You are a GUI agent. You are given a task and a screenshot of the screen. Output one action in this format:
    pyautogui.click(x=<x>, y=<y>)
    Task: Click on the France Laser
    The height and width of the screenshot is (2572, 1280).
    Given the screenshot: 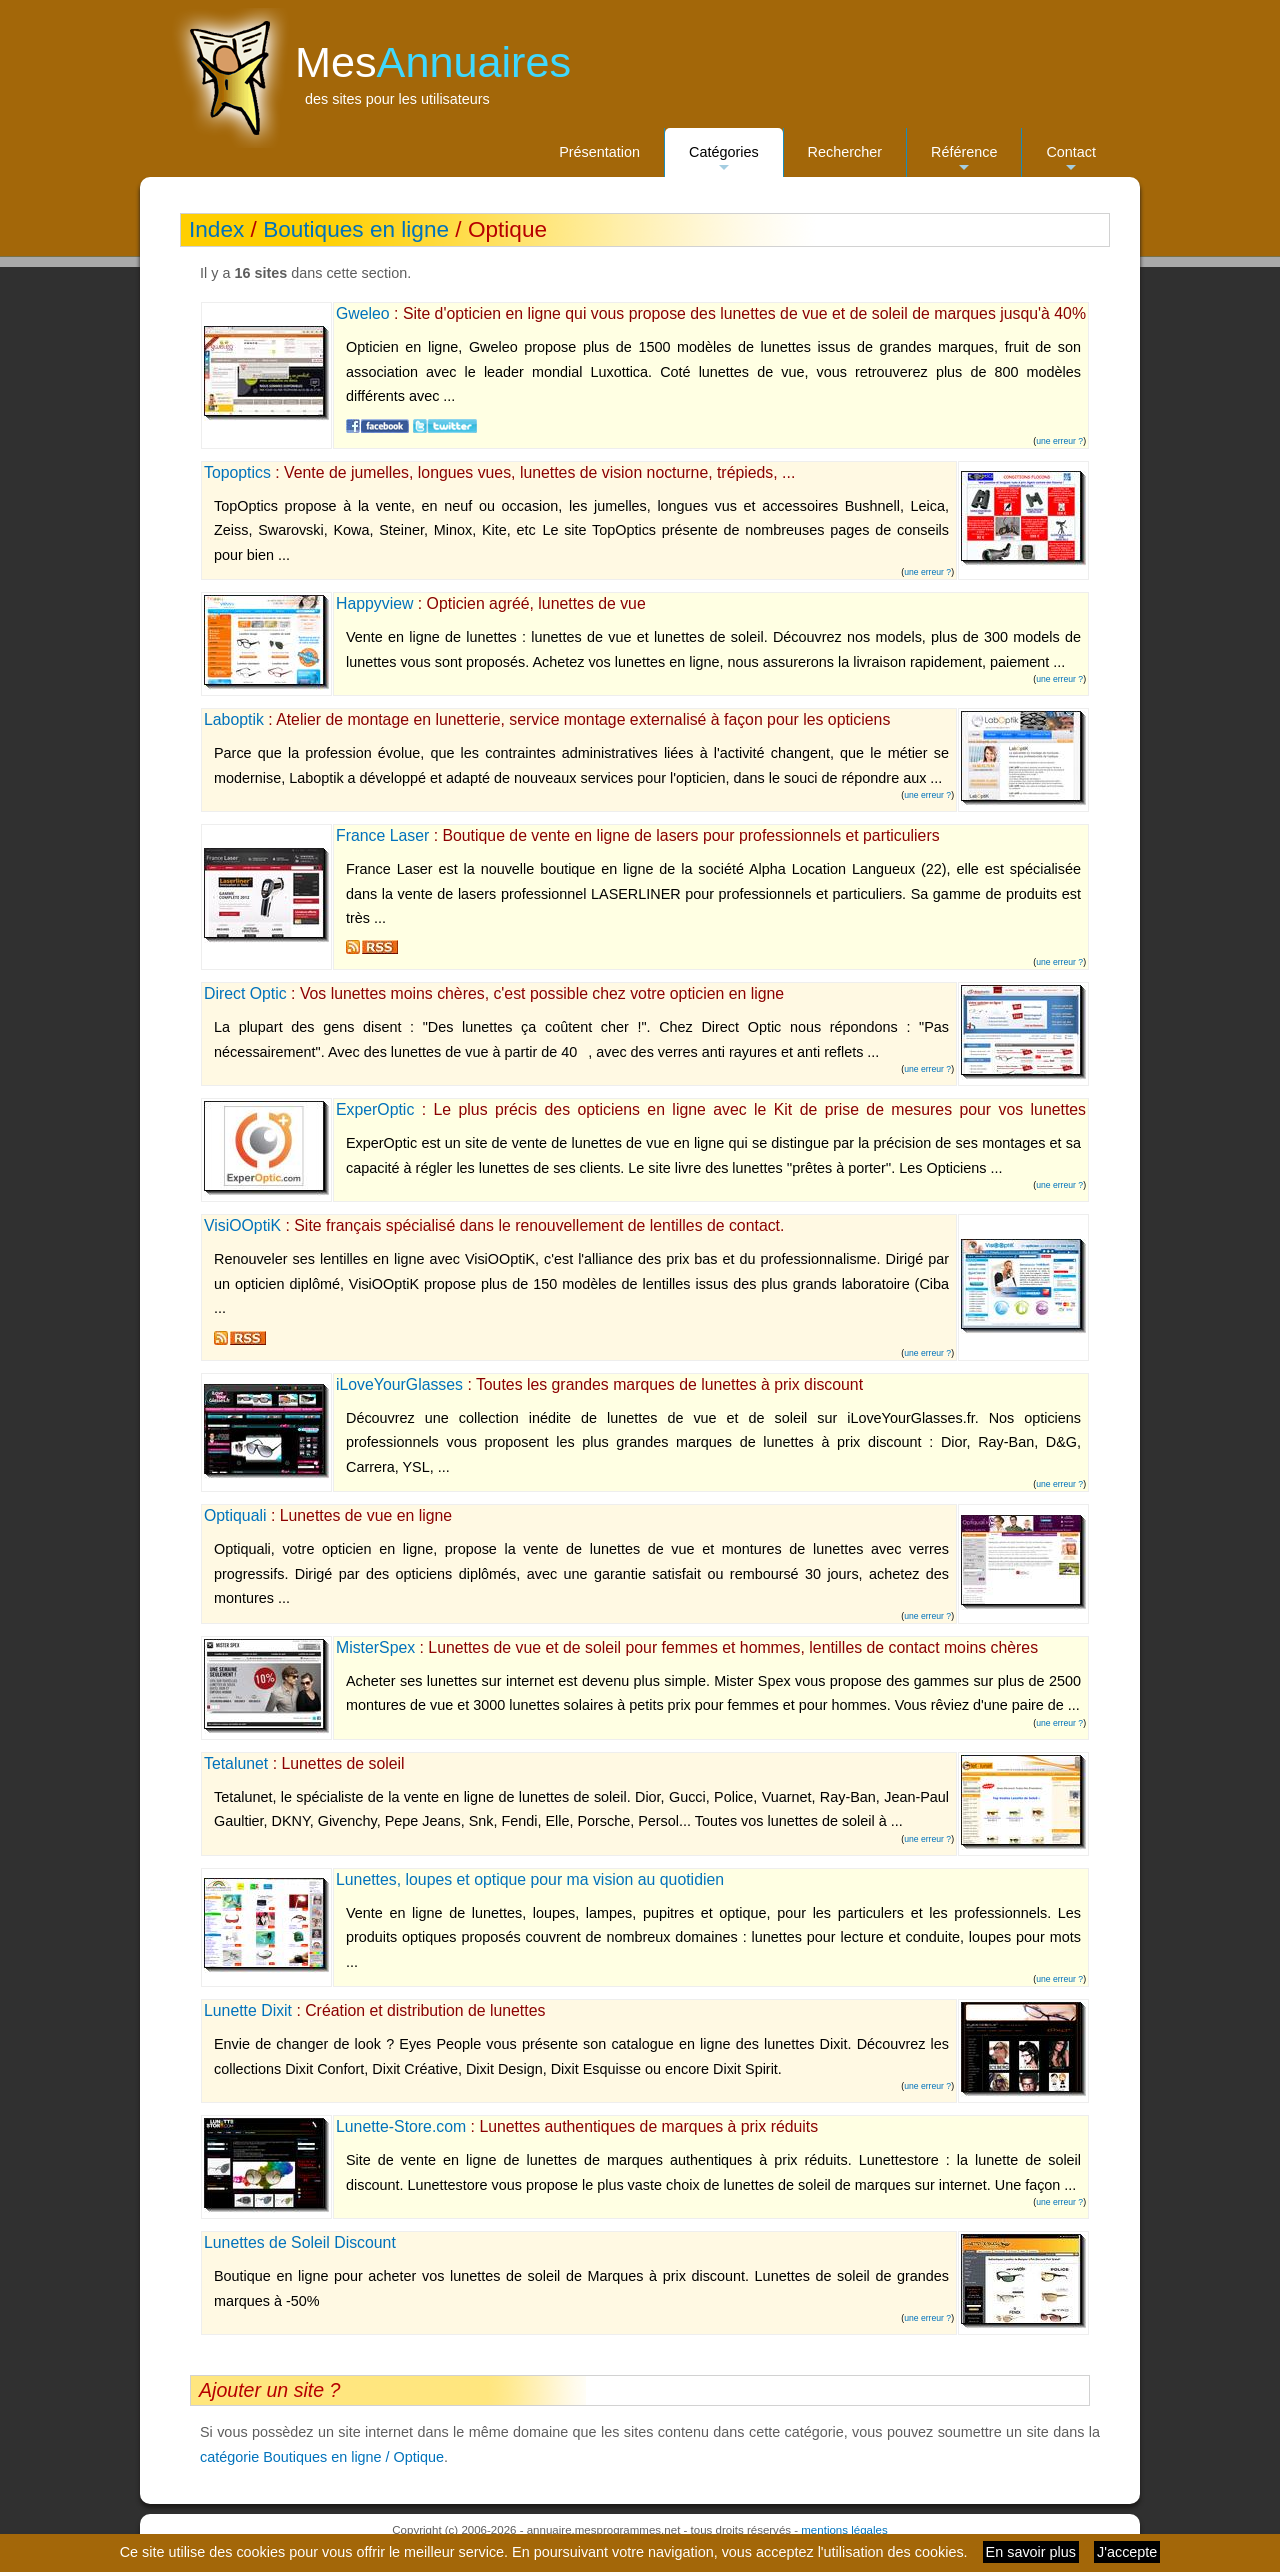 What is the action you would take?
    pyautogui.click(x=382, y=835)
    